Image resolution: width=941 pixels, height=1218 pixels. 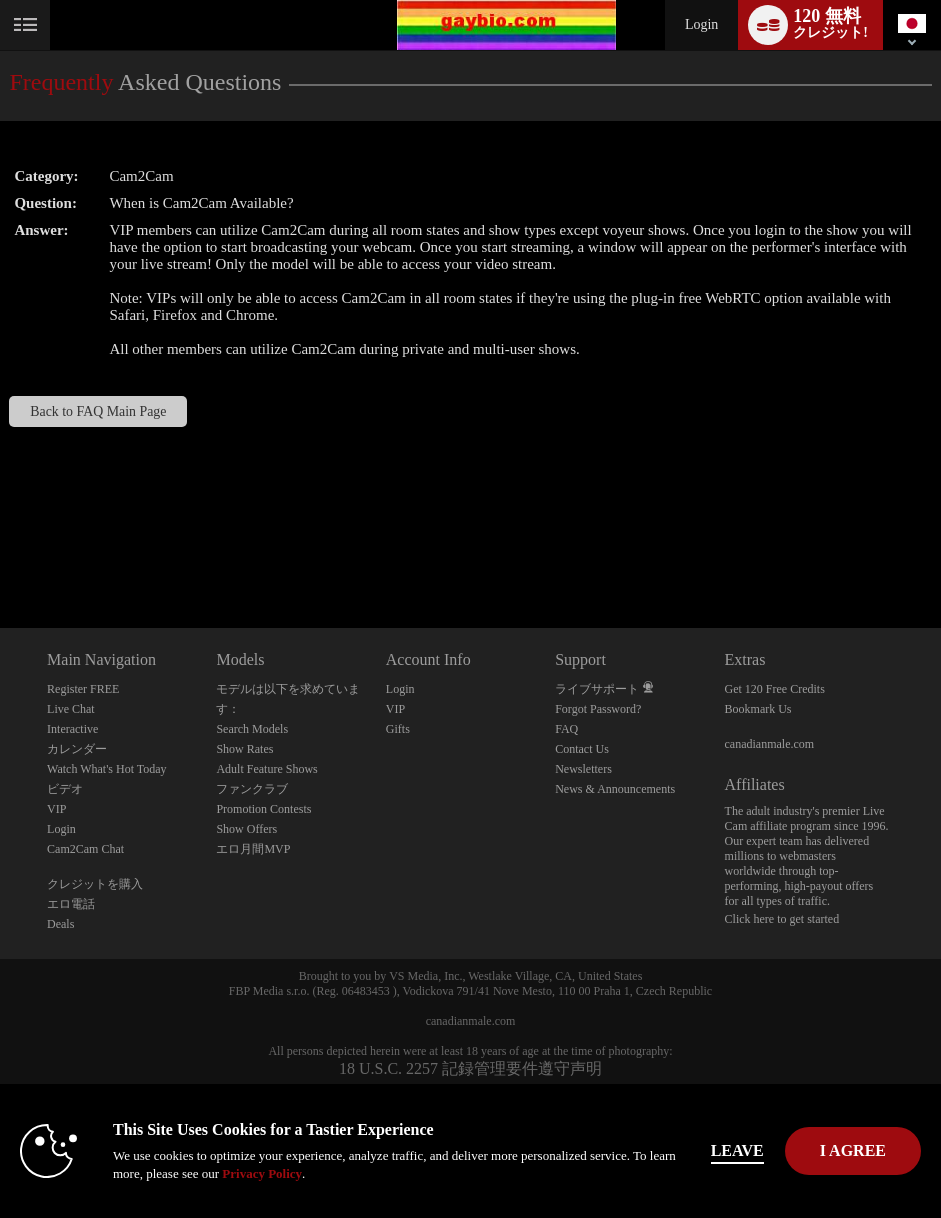 I want to click on Search Models, so click(x=252, y=729).